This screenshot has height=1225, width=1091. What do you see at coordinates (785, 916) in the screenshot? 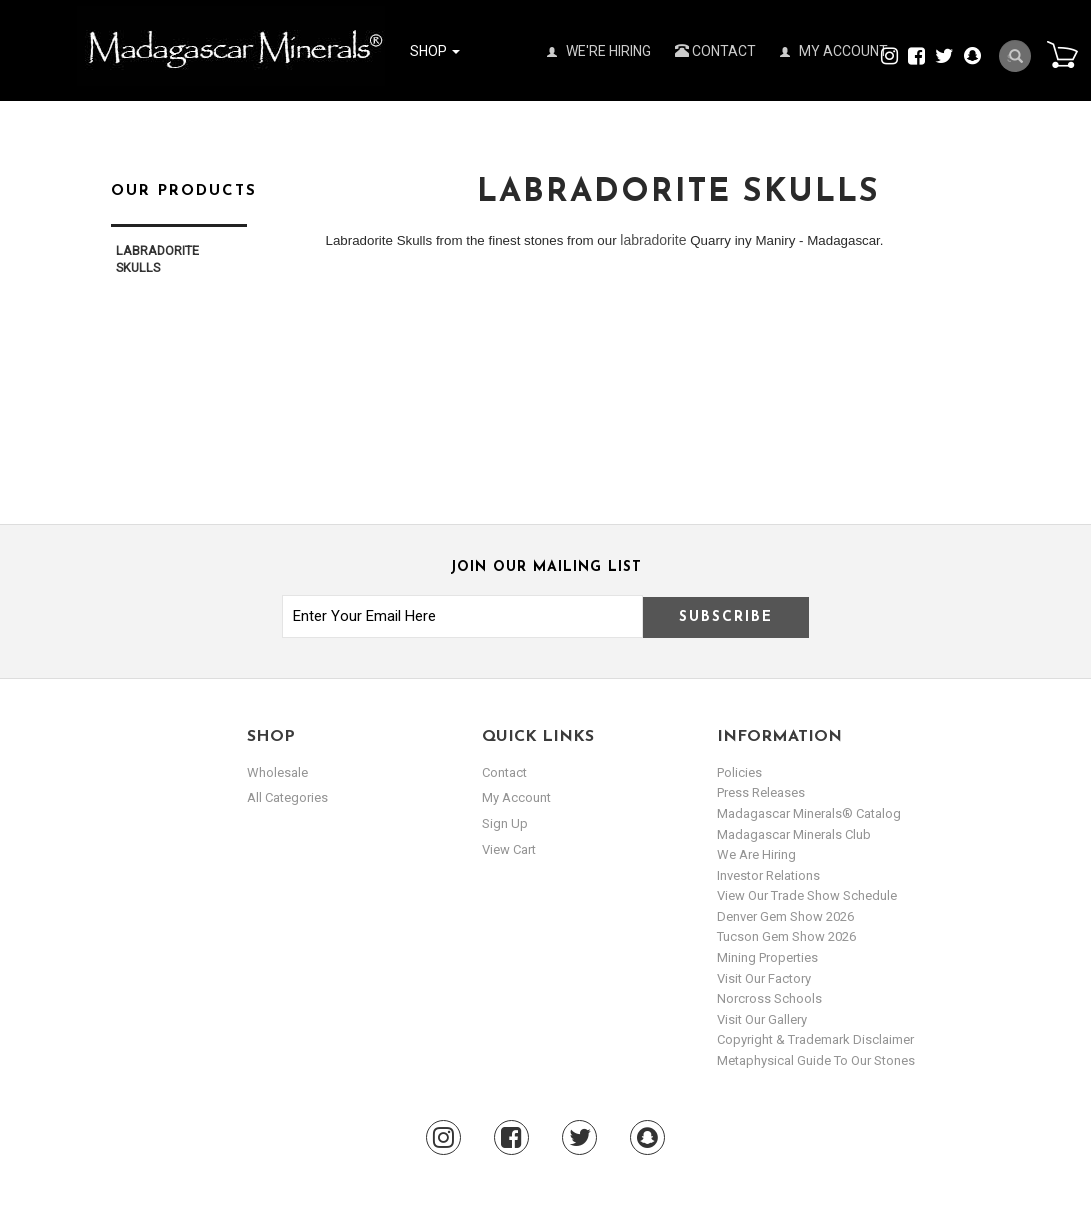
I see `Denver Gem Show 2026` at bounding box center [785, 916].